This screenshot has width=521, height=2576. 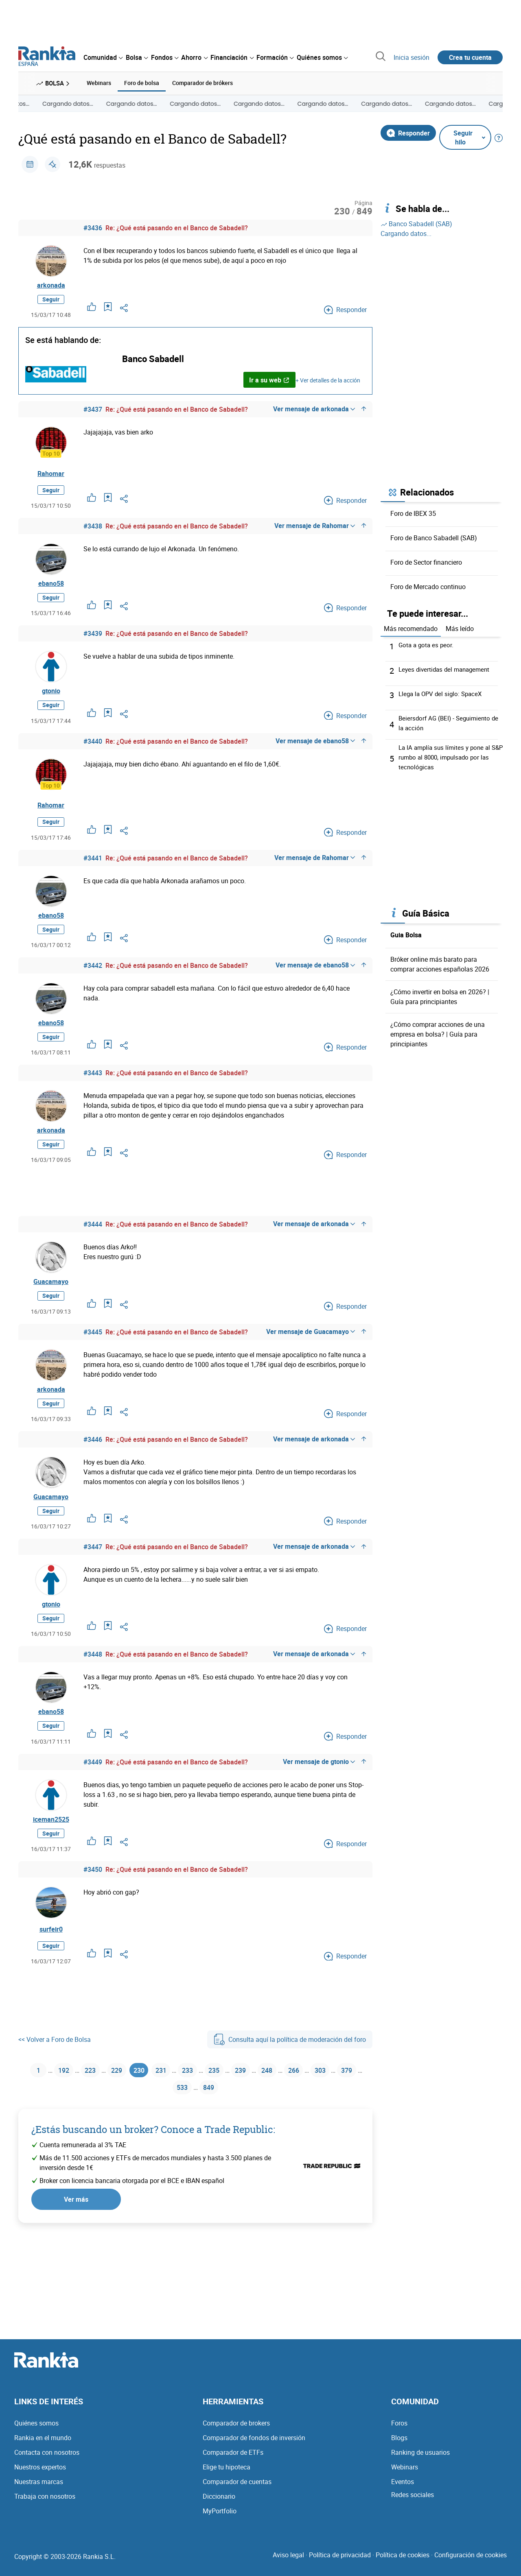 What do you see at coordinates (50, 1306) in the screenshot?
I see `Guacamayo` at bounding box center [50, 1306].